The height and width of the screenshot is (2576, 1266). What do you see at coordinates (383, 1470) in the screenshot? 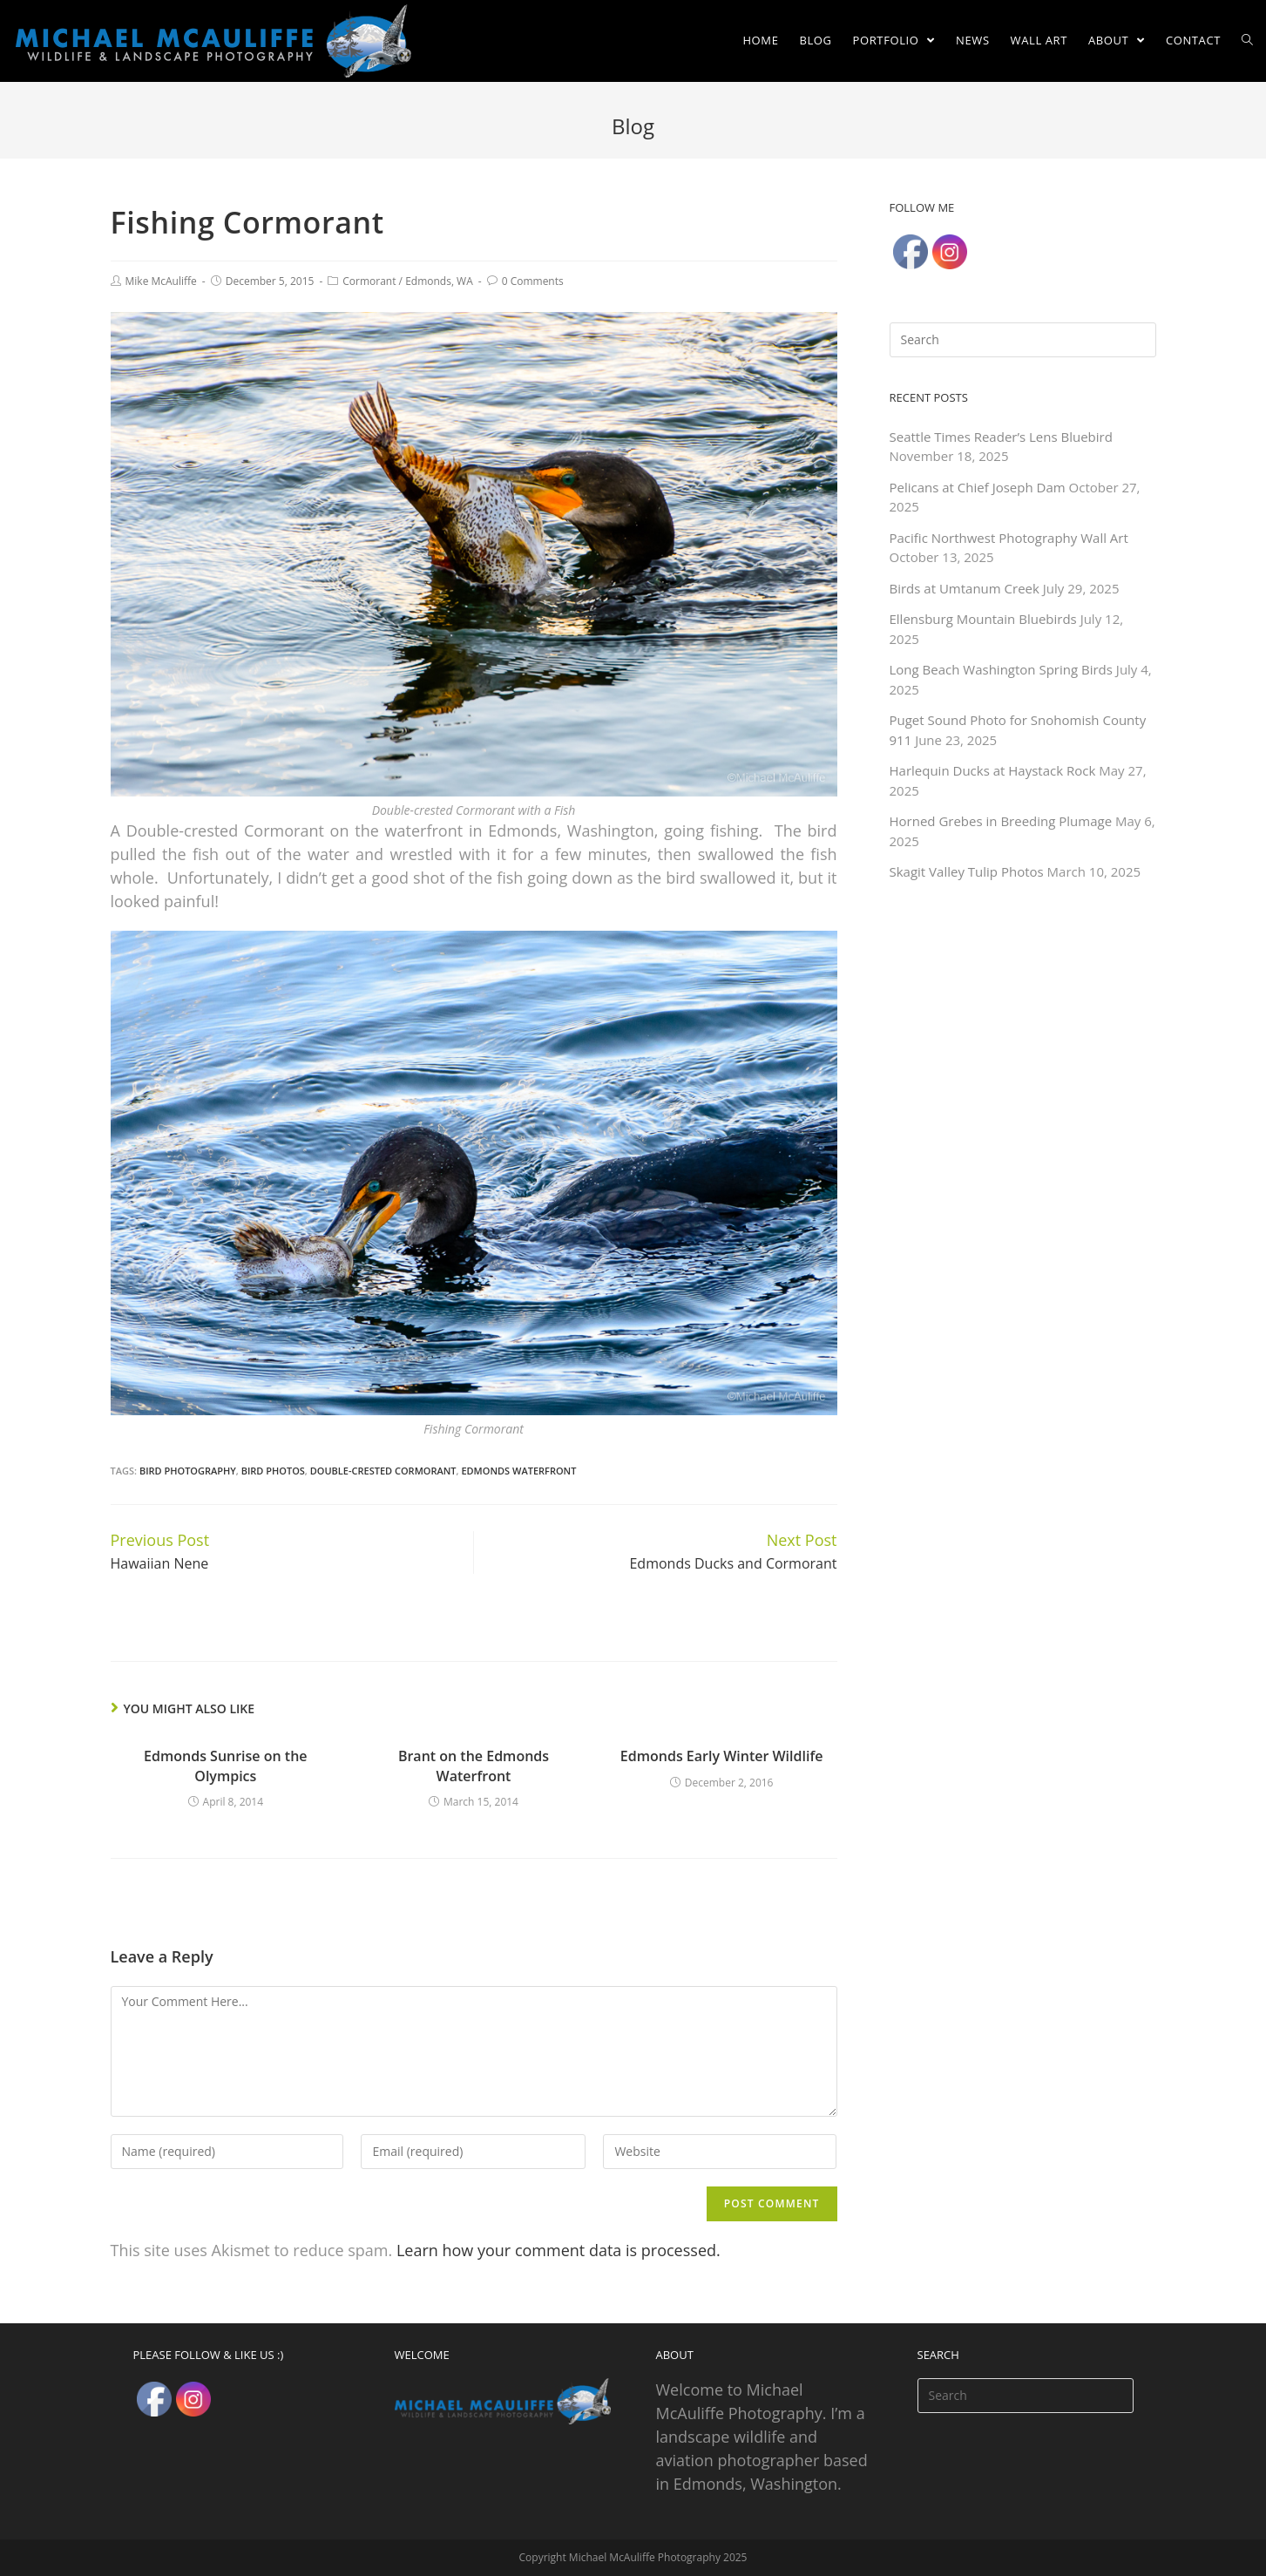
I see `Double-crested Cormorant` at bounding box center [383, 1470].